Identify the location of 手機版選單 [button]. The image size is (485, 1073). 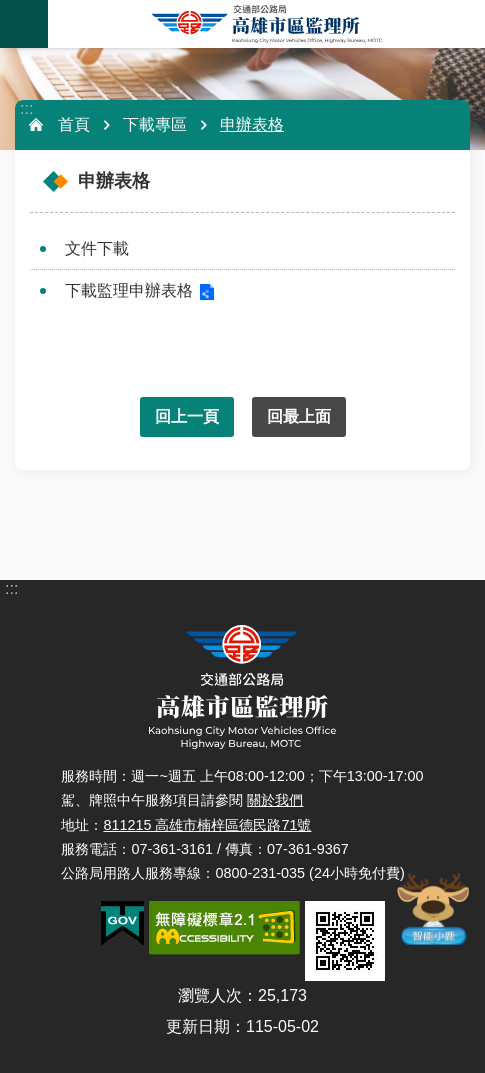
(24, 24).